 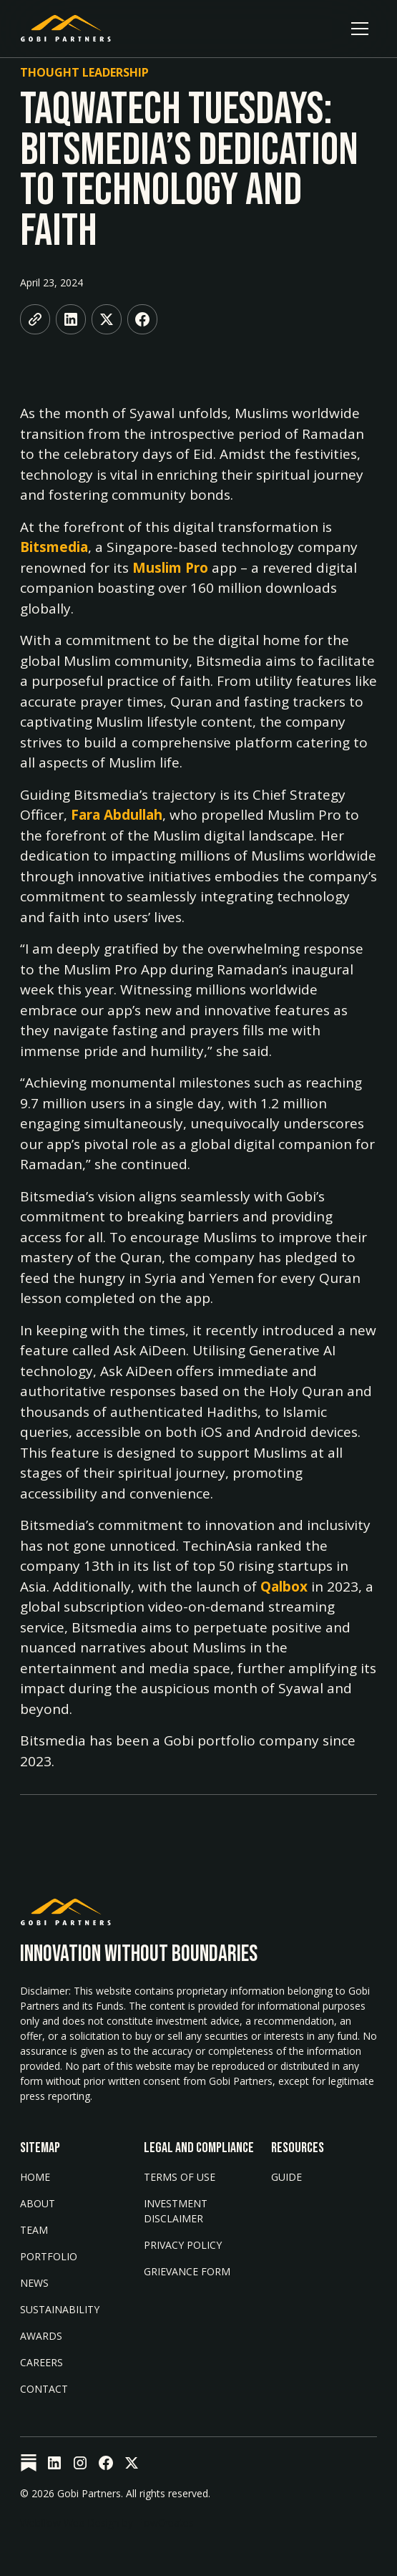 I want to click on Qalbox, so click(x=284, y=1586).